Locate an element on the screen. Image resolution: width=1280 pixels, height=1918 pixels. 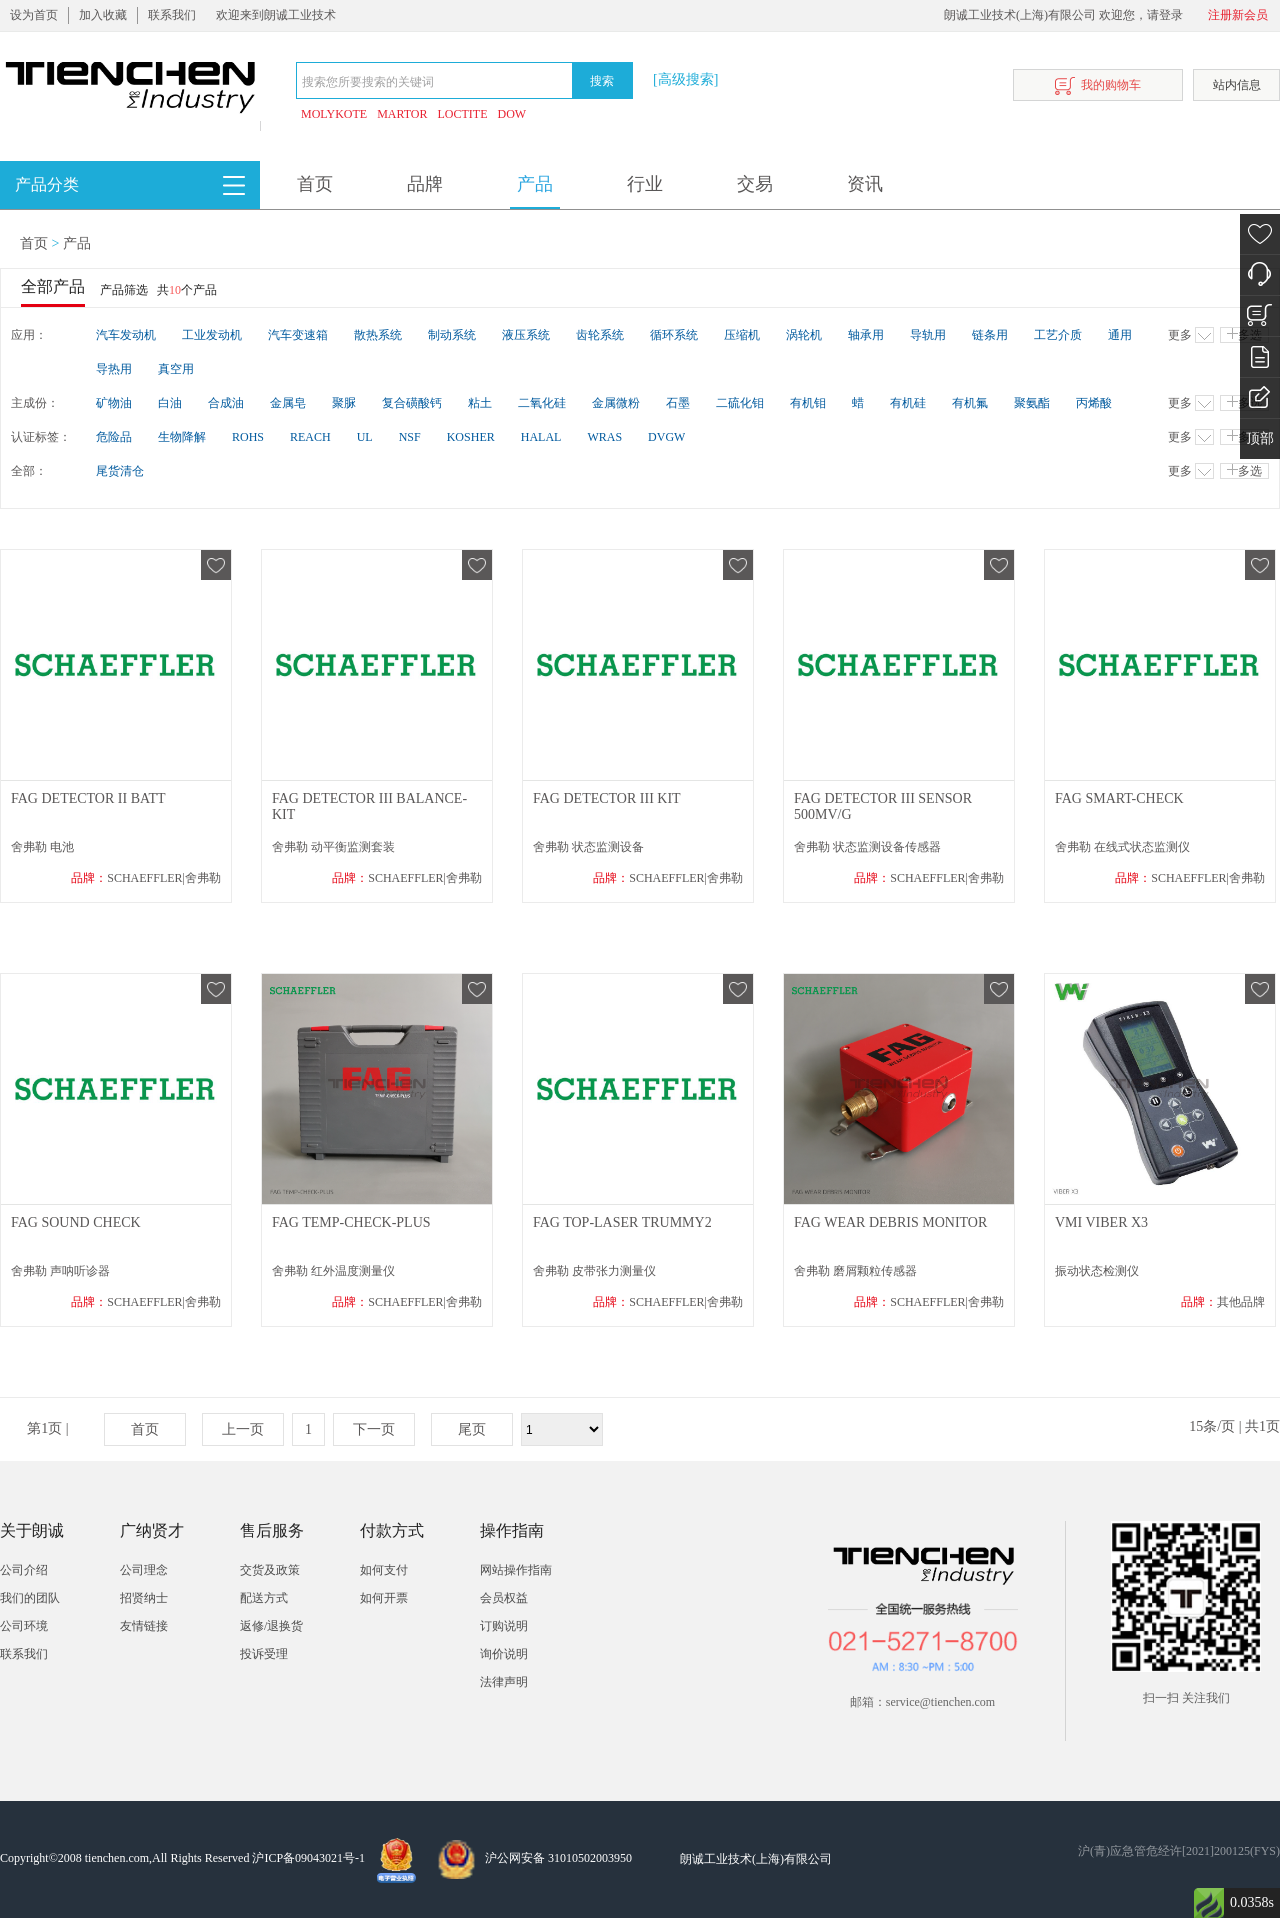
有机钼 is located at coordinates (808, 403).